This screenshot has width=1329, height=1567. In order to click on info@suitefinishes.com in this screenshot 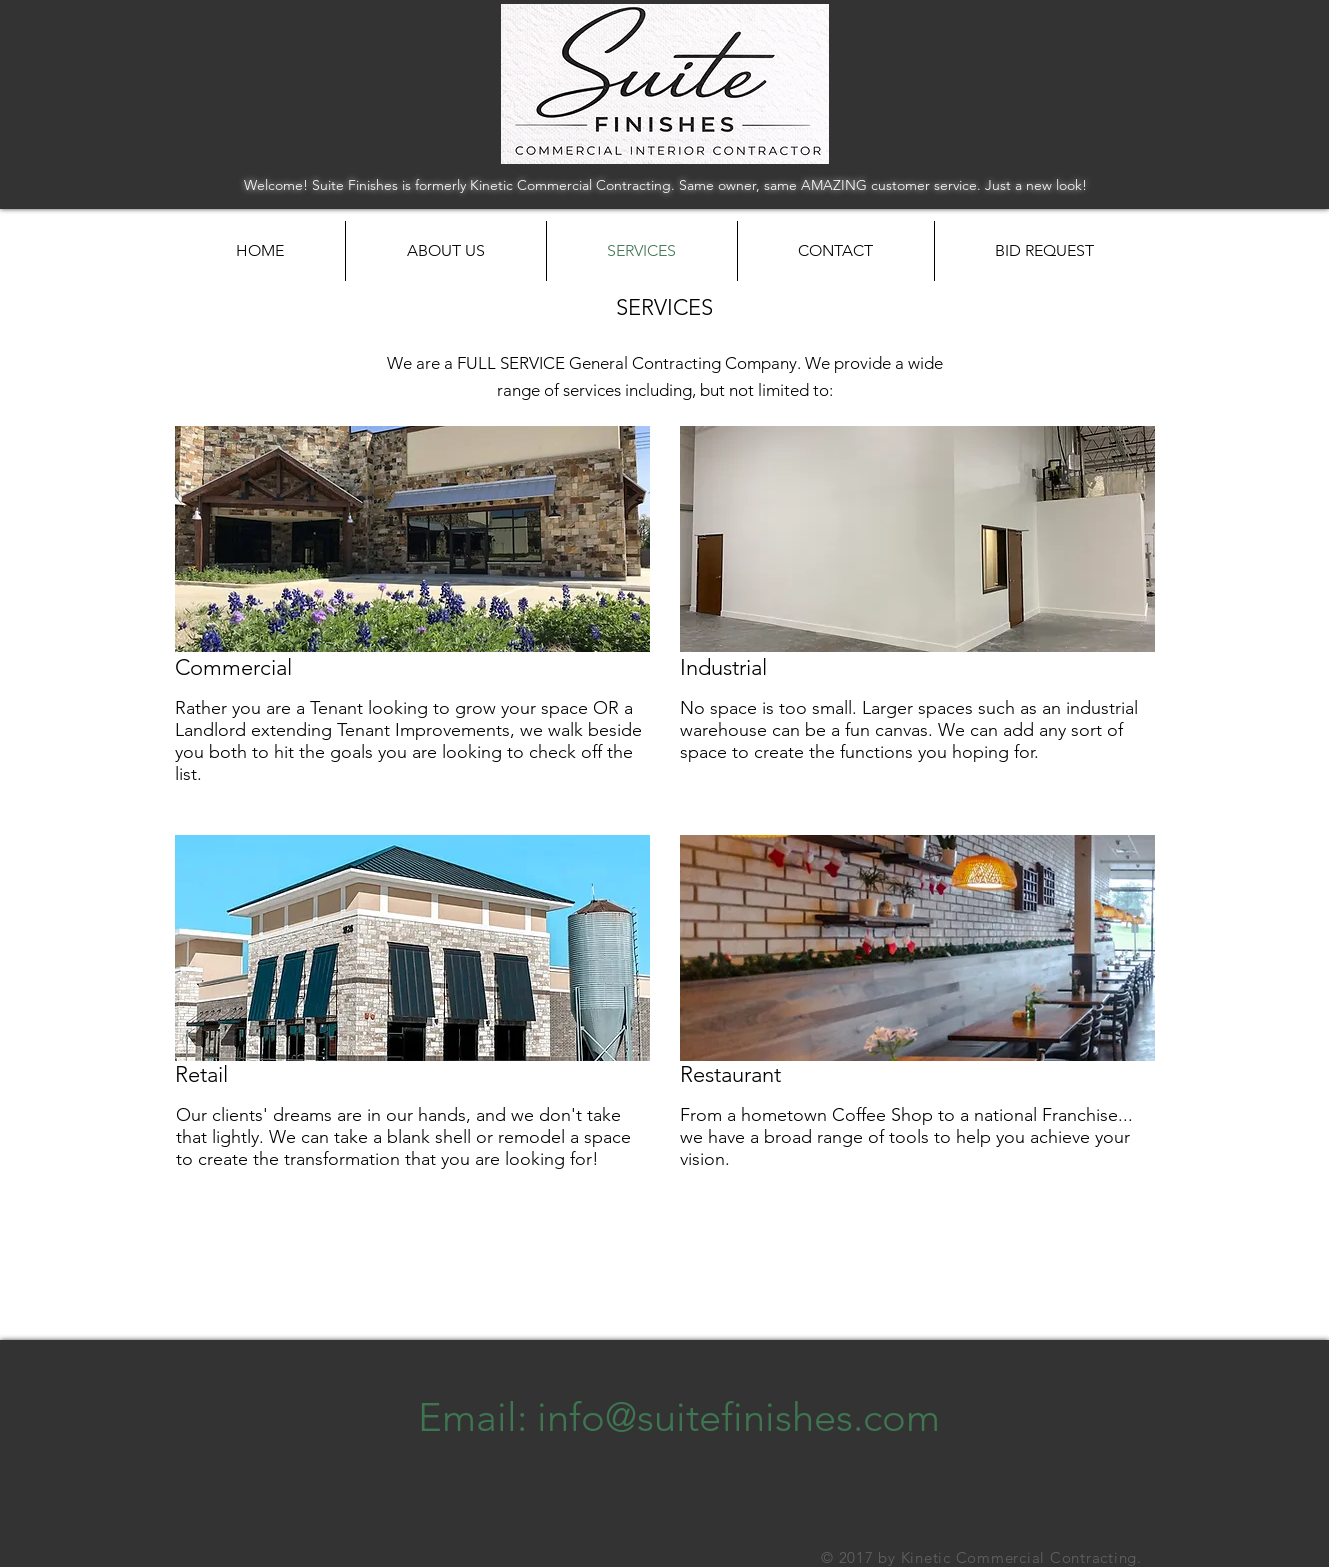, I will do `click(738, 1417)`.